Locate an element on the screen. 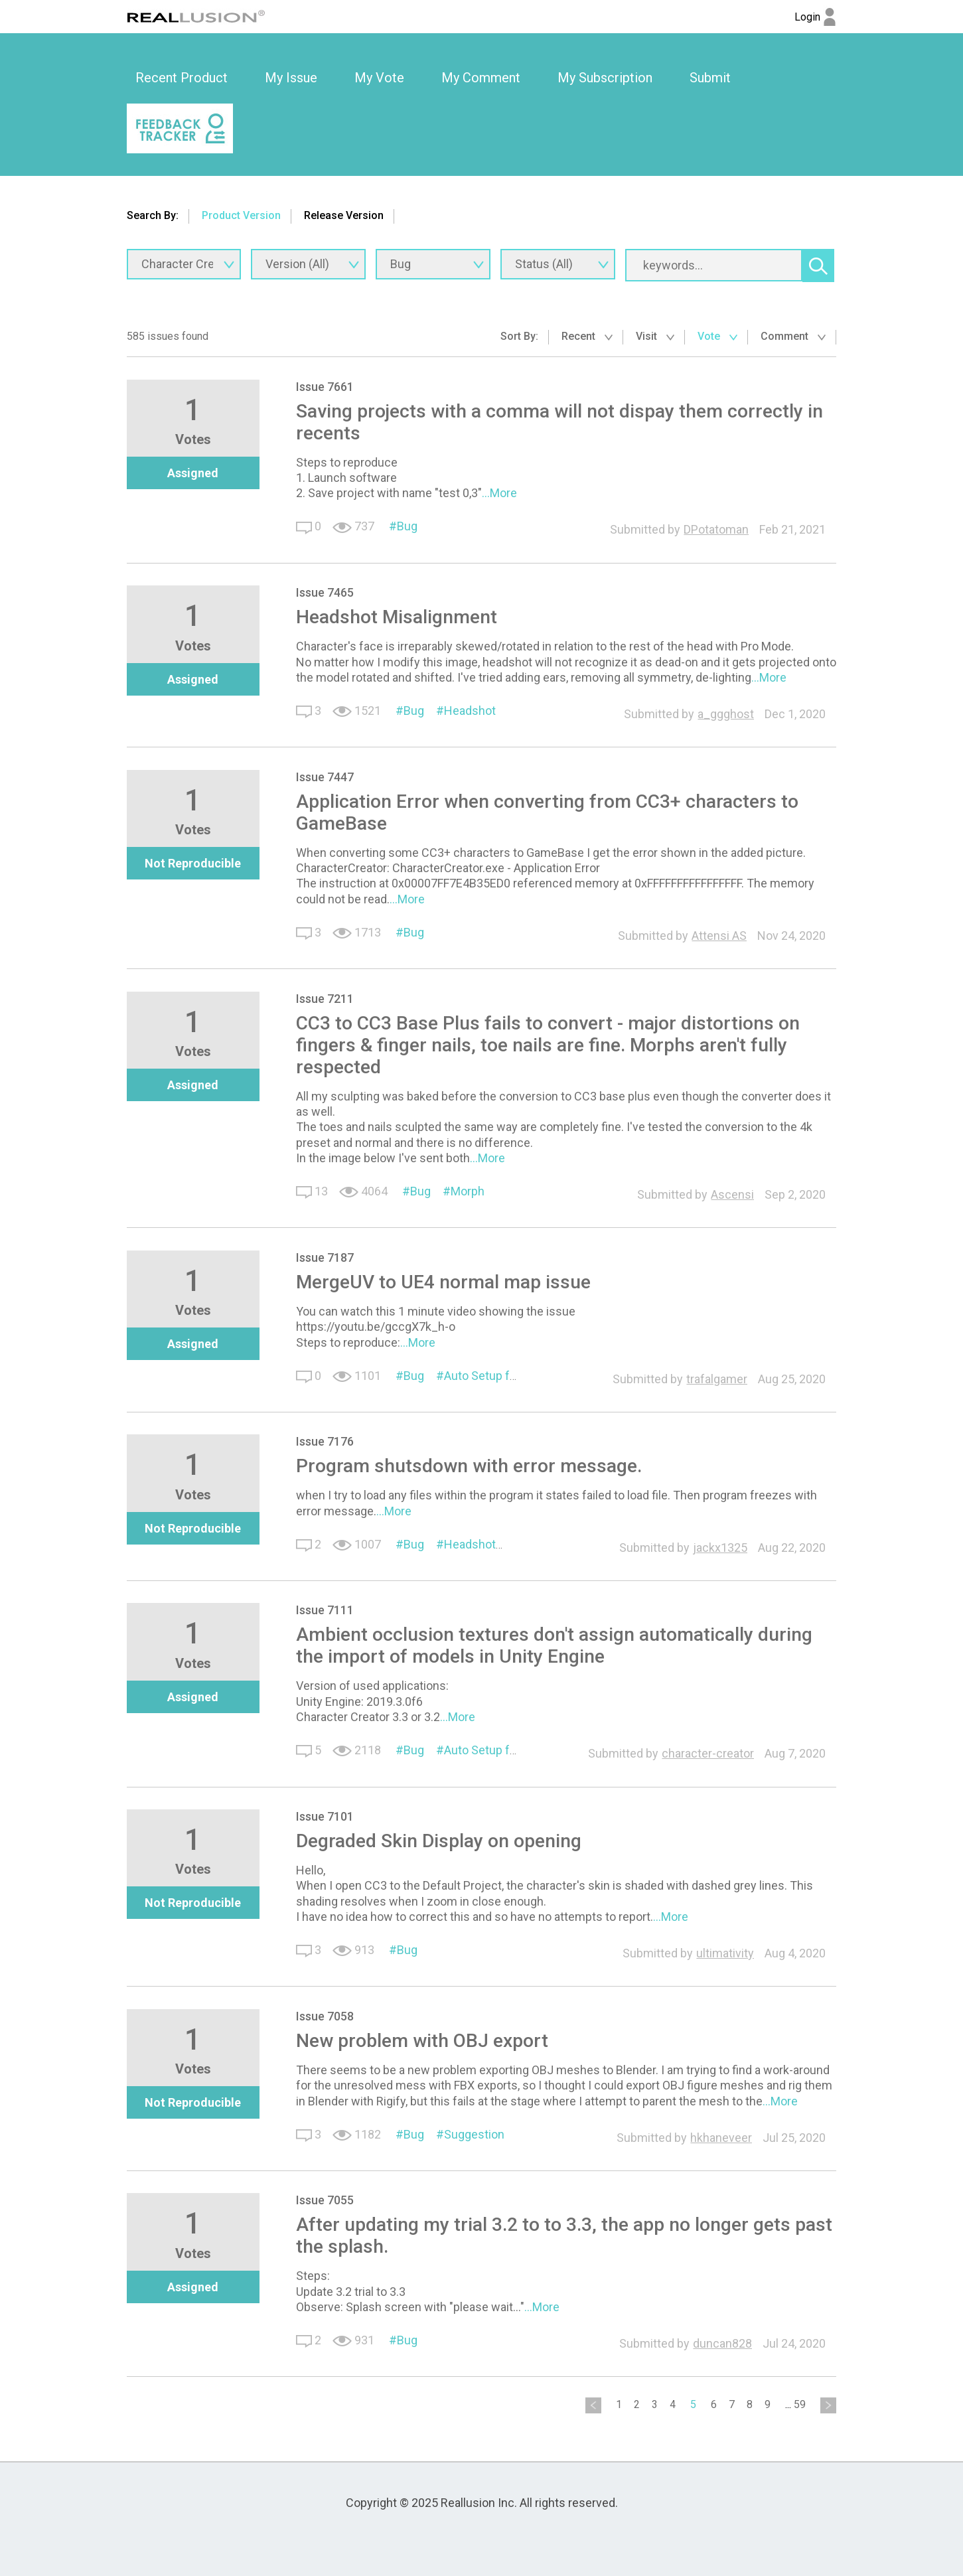 Image resolution: width=963 pixels, height=2576 pixels. 59 is located at coordinates (800, 2404).